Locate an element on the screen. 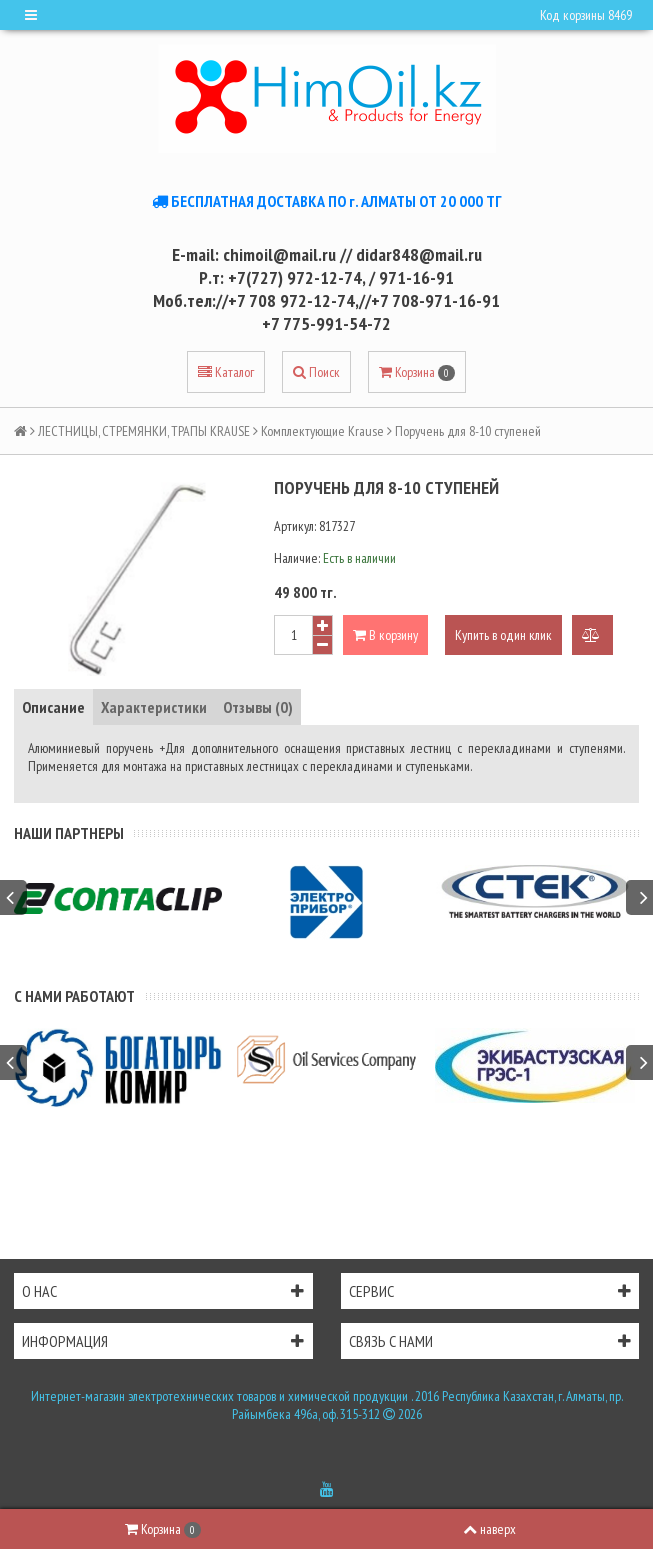 This screenshot has height=1549, width=653. ЛЕСТНИЦЫ, СТРЕМЯНКИ, ТРАПЫ KRAUSE is located at coordinates (144, 431).